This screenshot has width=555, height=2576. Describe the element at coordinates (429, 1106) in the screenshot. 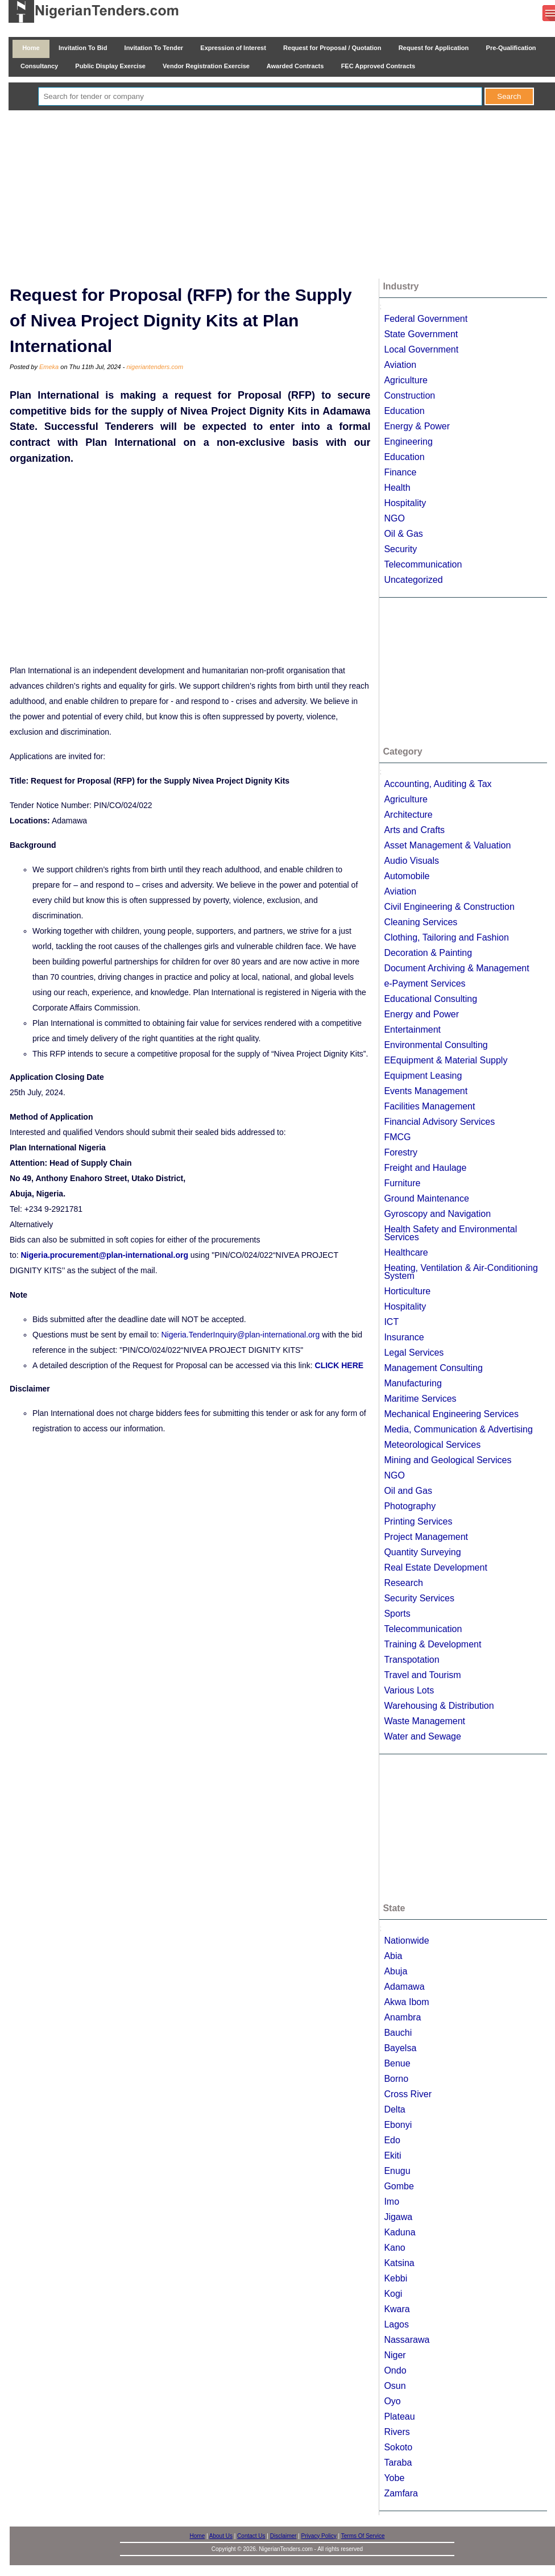

I see `Facilities Management` at that location.